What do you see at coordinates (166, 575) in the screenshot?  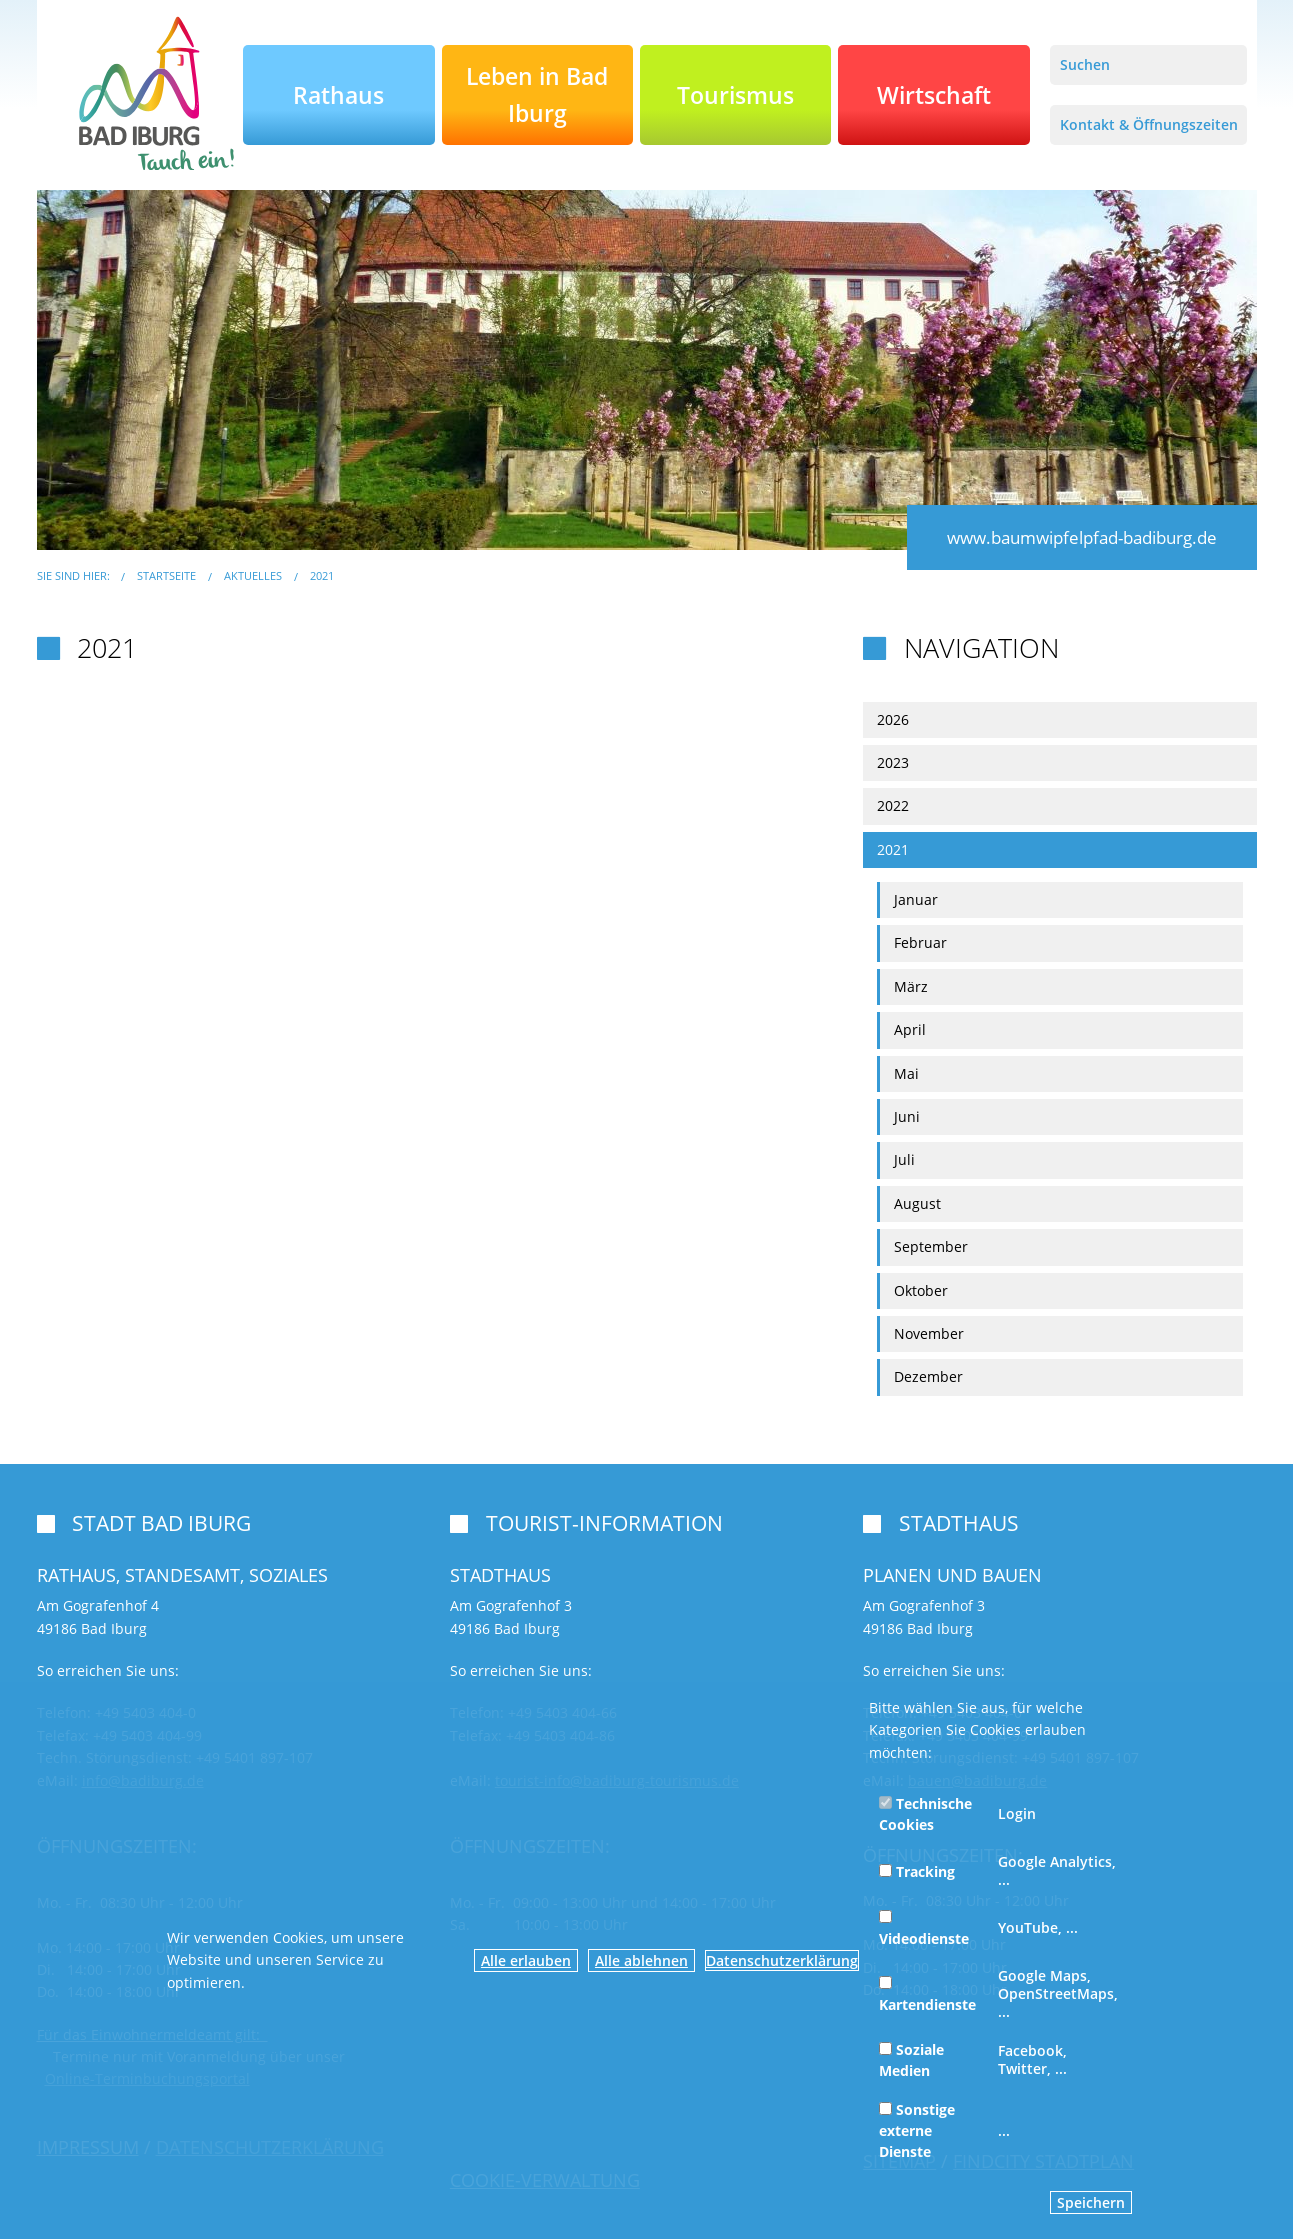 I see `Startseite` at bounding box center [166, 575].